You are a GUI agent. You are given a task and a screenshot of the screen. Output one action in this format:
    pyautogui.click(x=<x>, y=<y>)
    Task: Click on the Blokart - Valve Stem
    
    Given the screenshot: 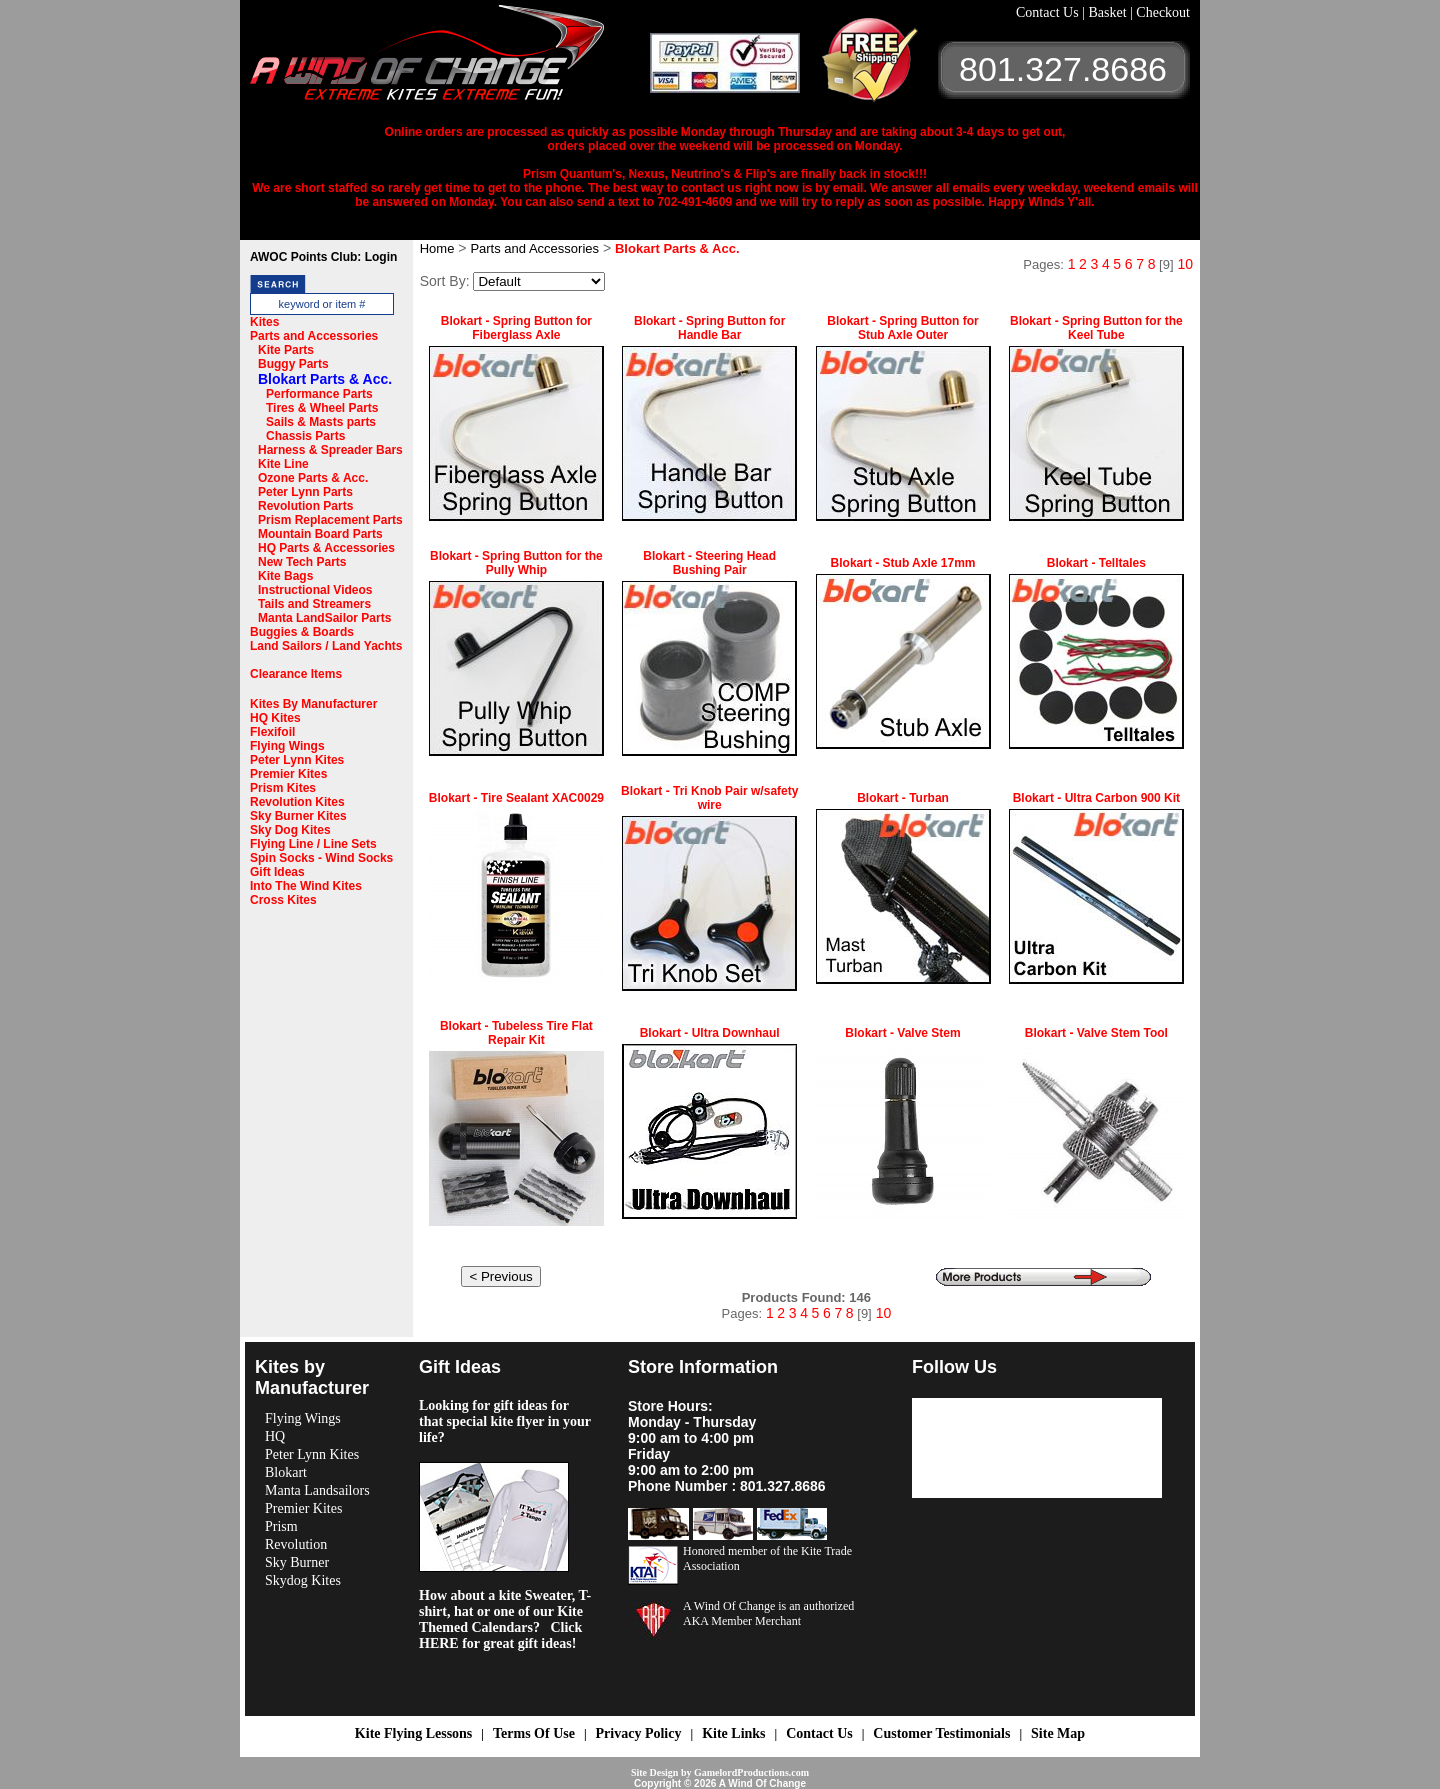 What is the action you would take?
    pyautogui.click(x=902, y=1033)
    